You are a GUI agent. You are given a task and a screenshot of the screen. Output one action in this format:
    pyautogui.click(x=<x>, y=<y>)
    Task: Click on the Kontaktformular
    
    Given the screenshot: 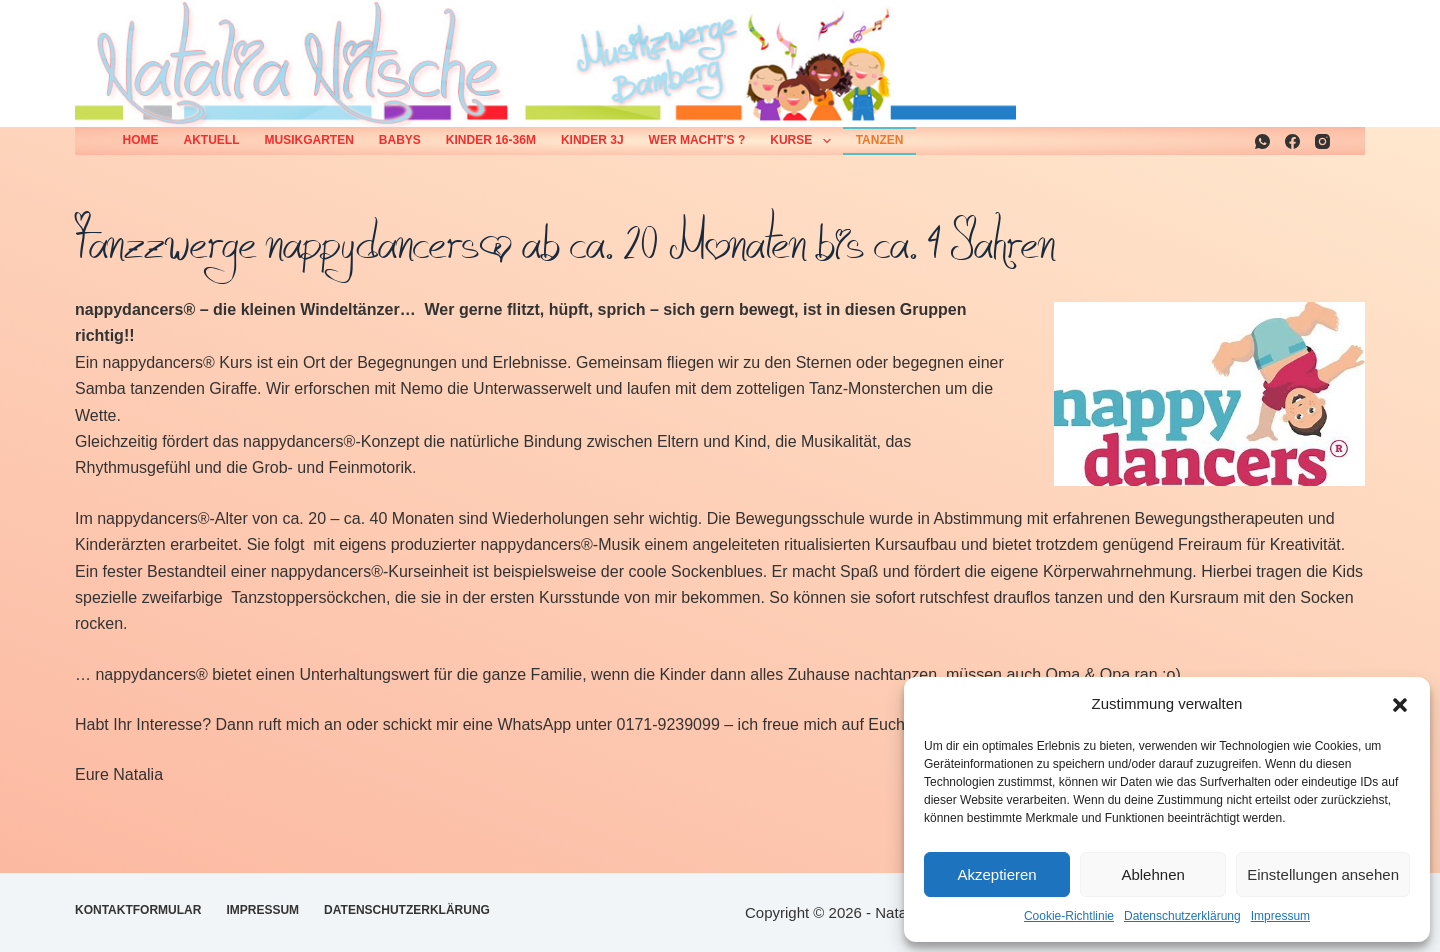 What is the action you would take?
    pyautogui.click(x=138, y=910)
    